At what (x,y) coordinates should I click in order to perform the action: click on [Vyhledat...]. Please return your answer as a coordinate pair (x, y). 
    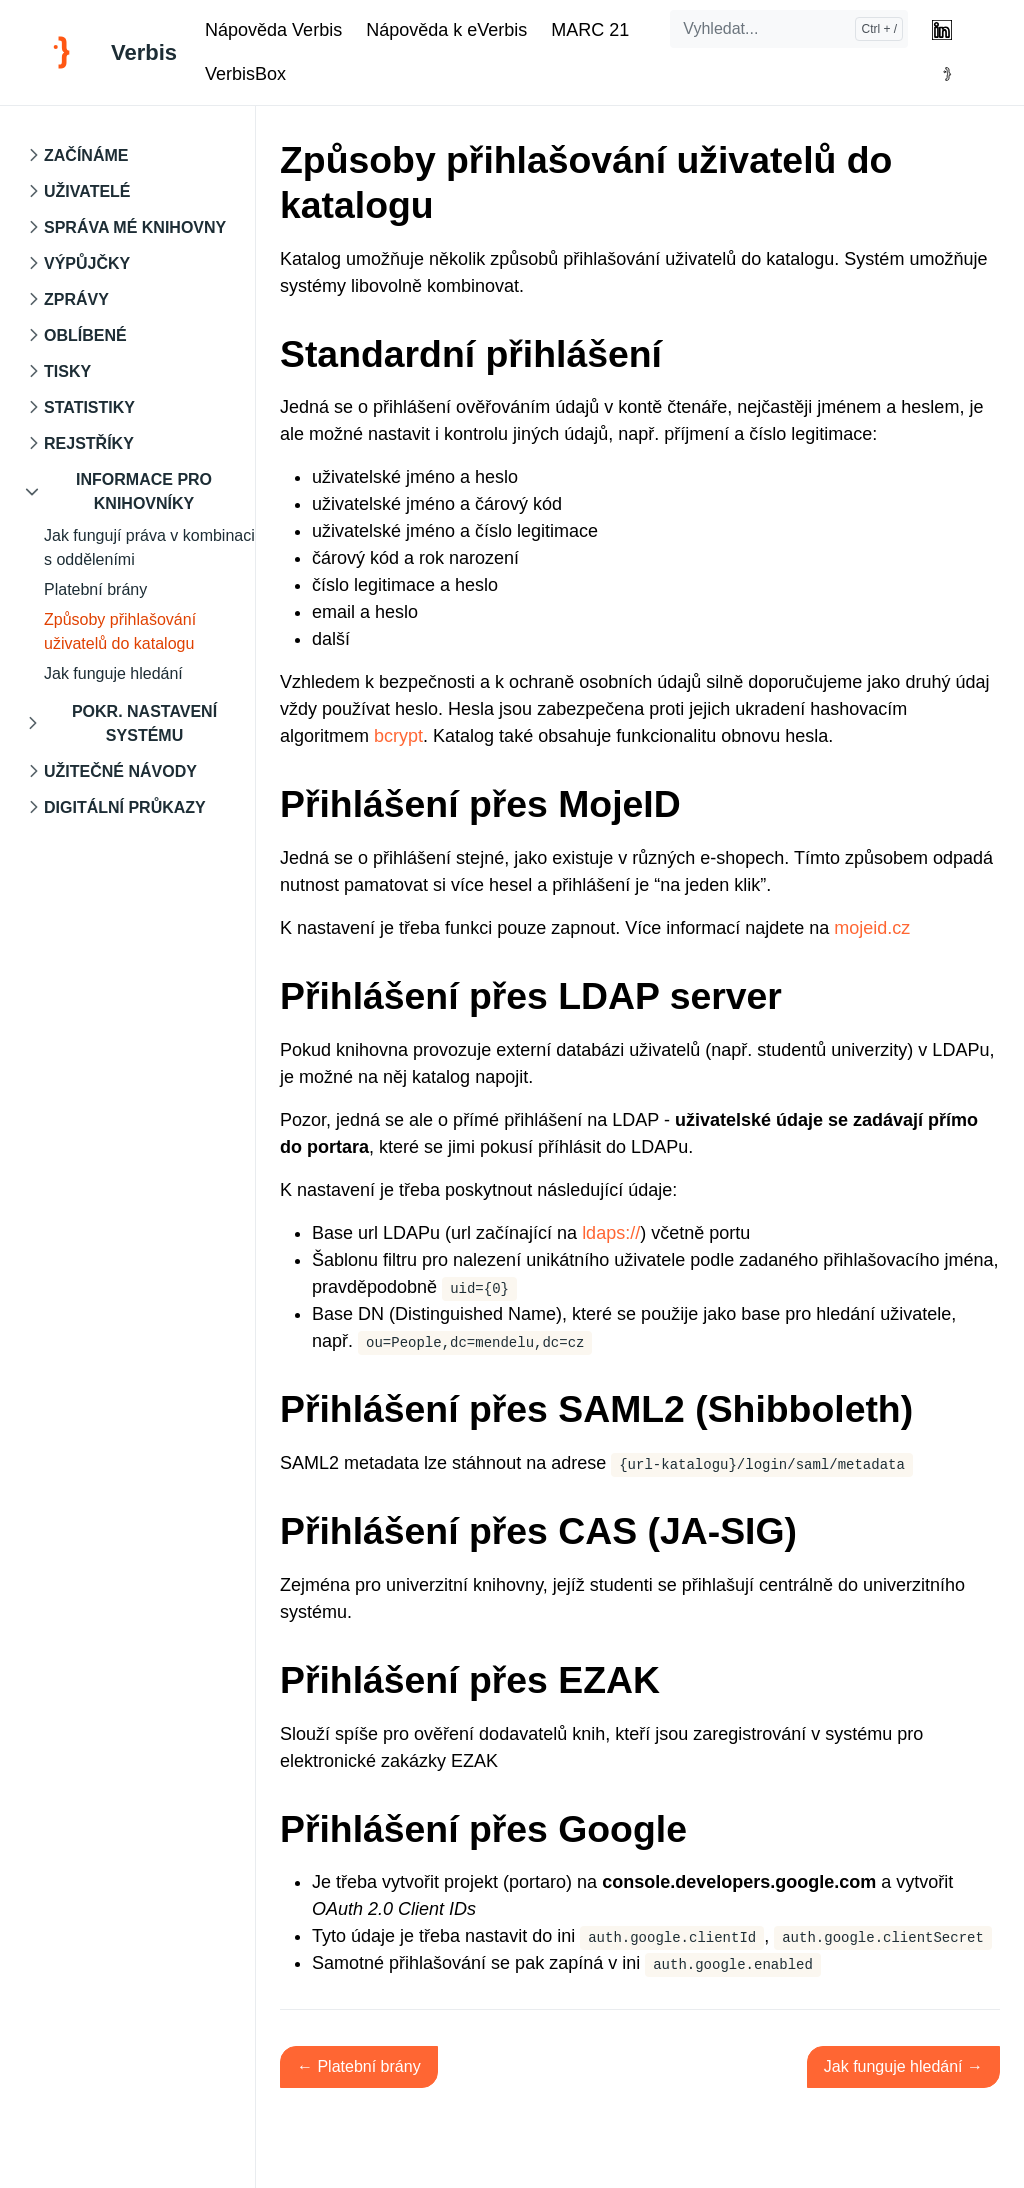
    Looking at the image, I should click on (789, 29).